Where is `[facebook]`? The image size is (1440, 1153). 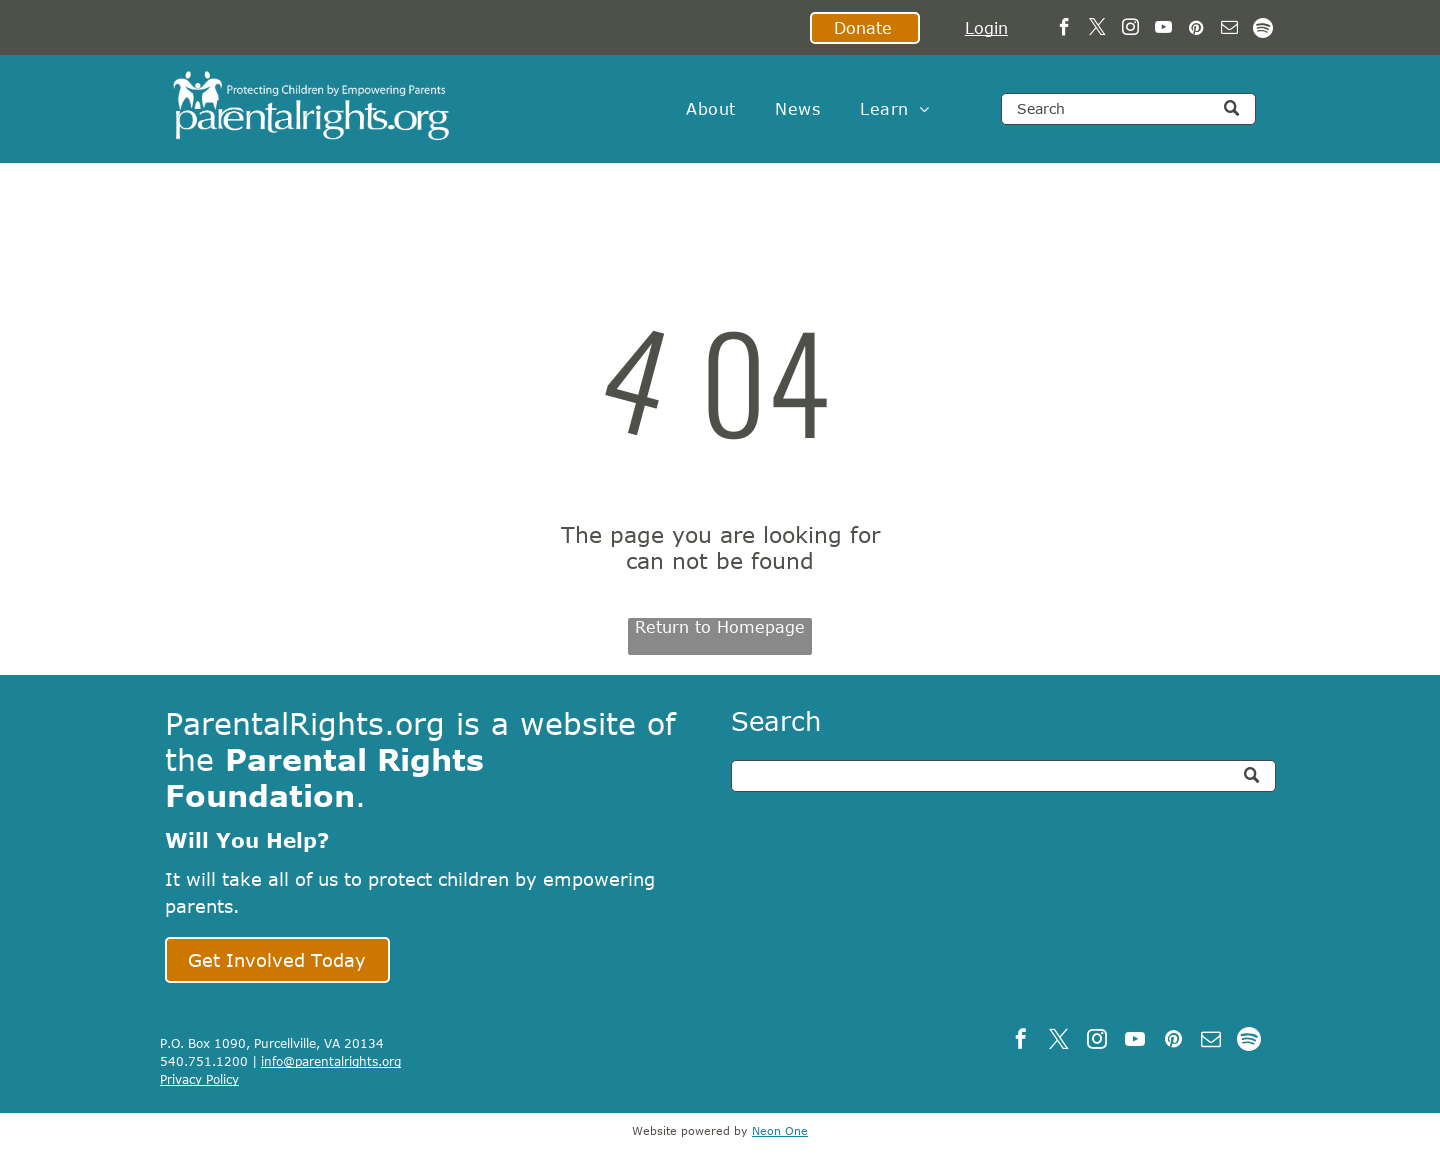 [facebook] is located at coordinates (1064, 30).